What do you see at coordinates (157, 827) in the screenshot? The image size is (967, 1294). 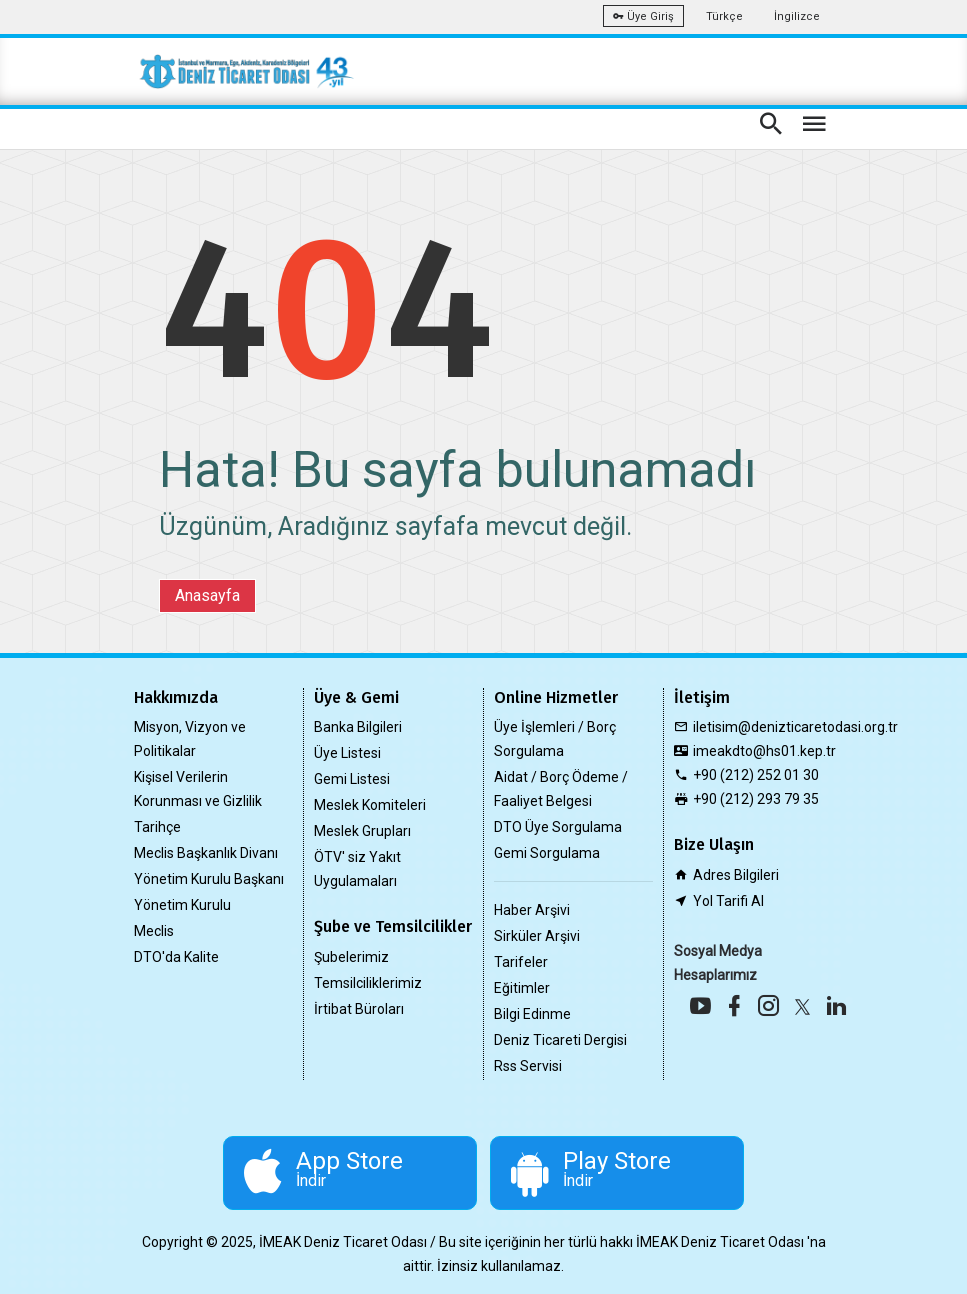 I see `Tarihçe` at bounding box center [157, 827].